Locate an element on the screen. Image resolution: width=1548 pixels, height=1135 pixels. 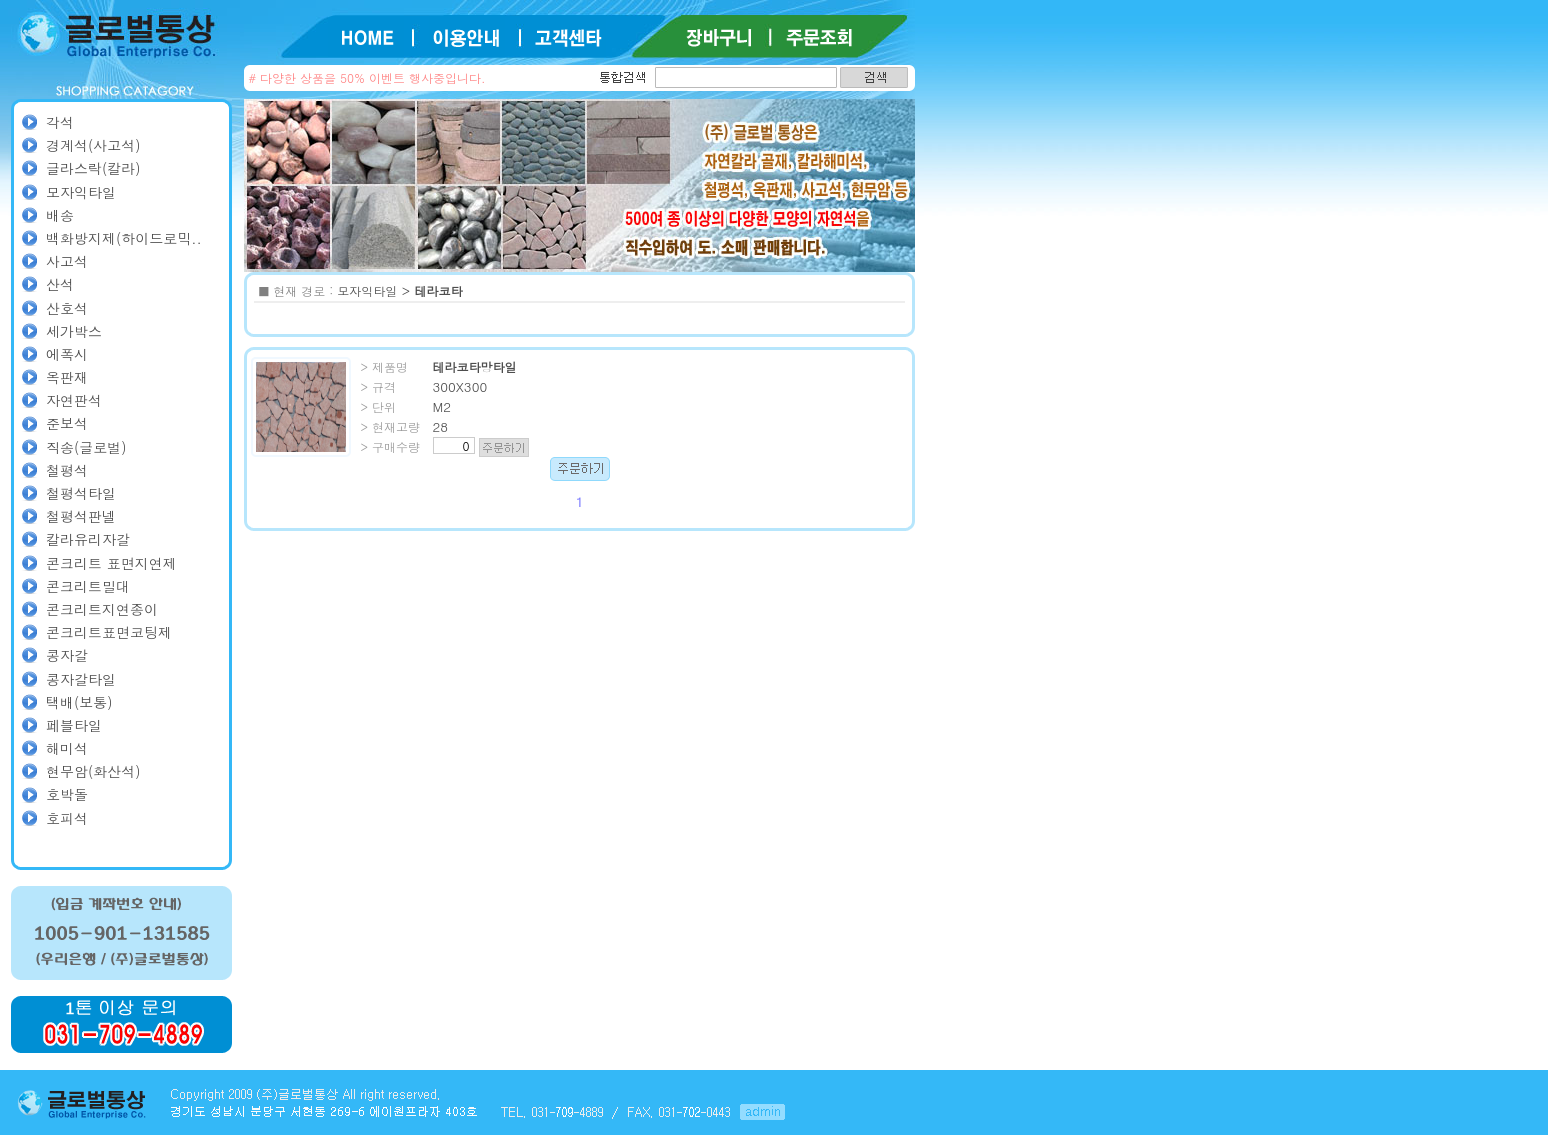
철평석 is located at coordinates (67, 470).